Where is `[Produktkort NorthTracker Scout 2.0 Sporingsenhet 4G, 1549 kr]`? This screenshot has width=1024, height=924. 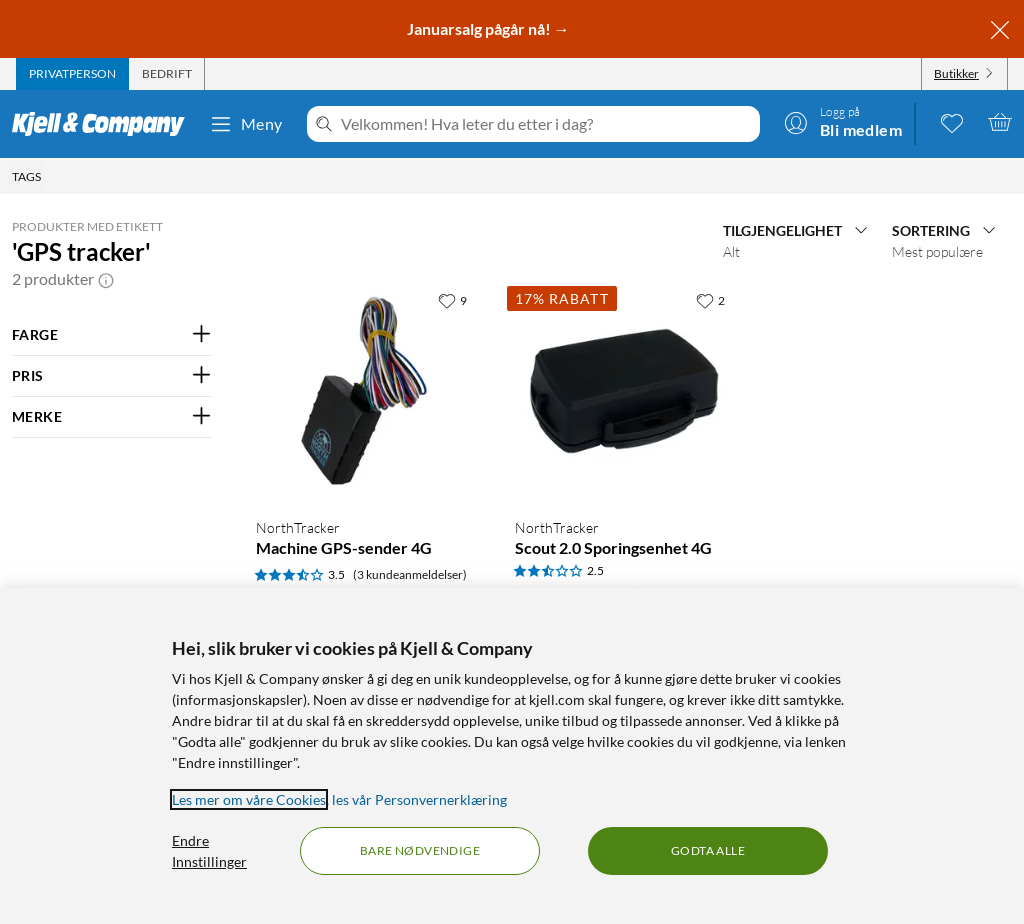
[Produktkort NorthTracker Scout 2.0 Sporingsenhet 4G, 1549 kr] is located at coordinates (624, 391).